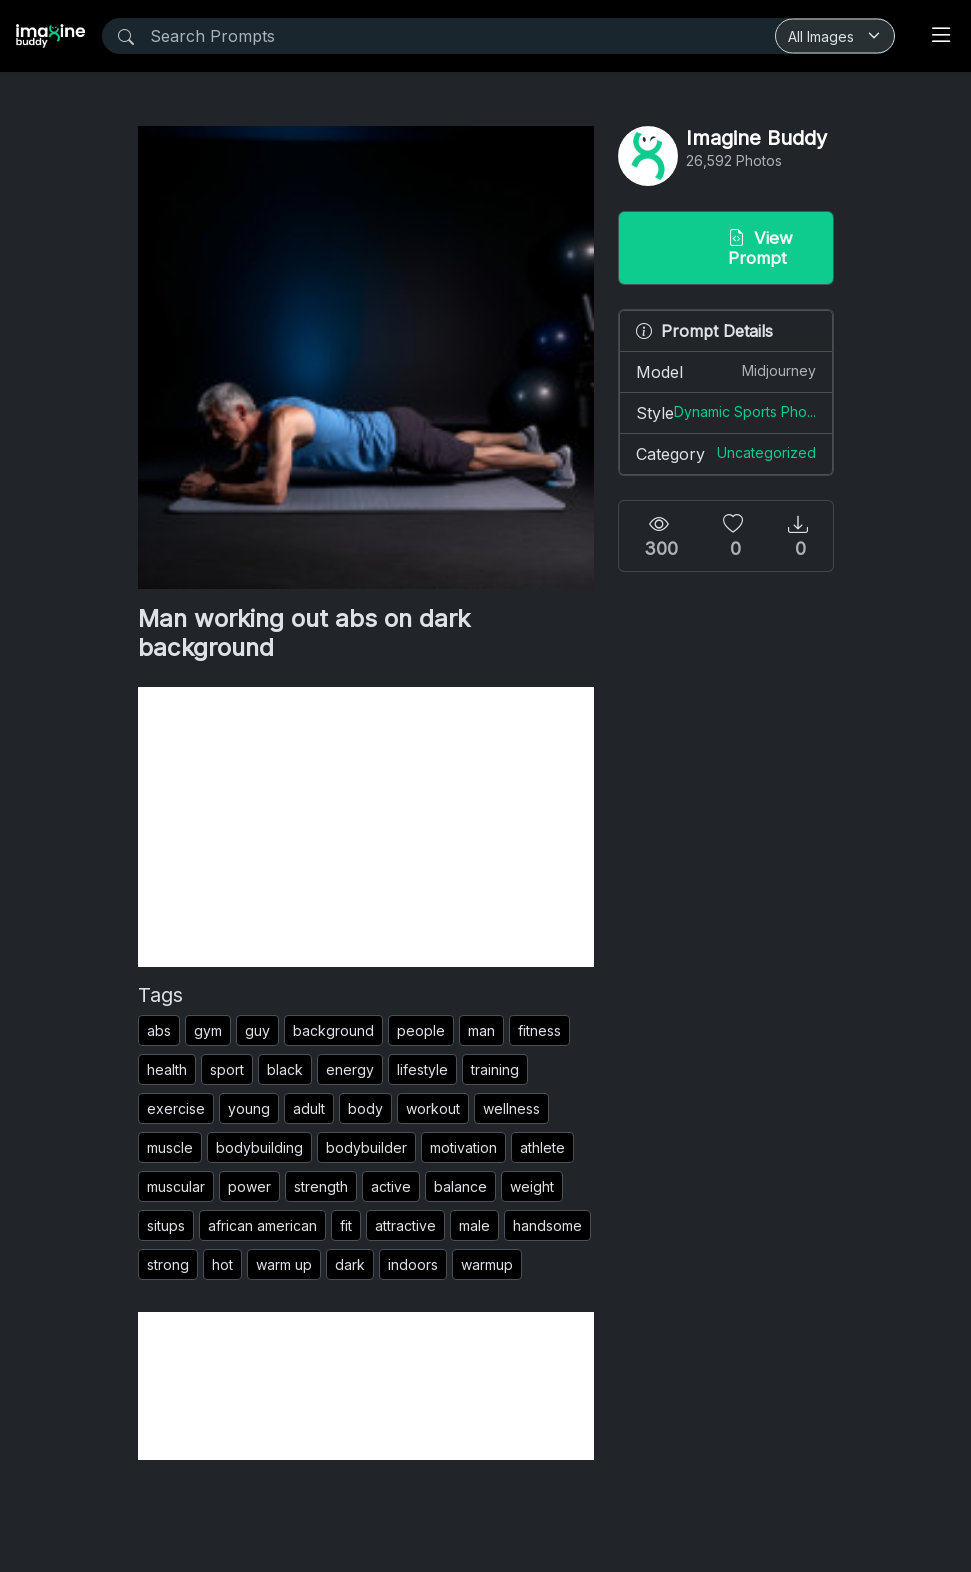 The image size is (971, 1572). What do you see at coordinates (542, 1147) in the screenshot?
I see `athlete` at bounding box center [542, 1147].